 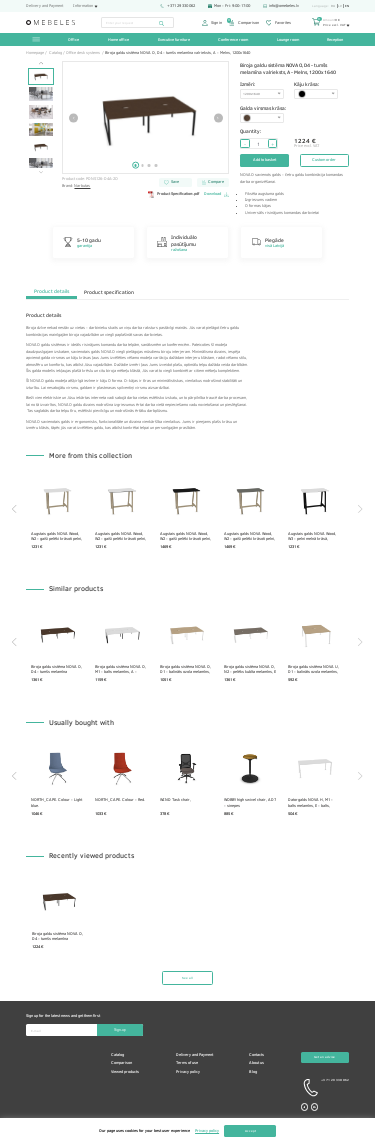 I want to click on WIND Task chair,, so click(x=176, y=800).